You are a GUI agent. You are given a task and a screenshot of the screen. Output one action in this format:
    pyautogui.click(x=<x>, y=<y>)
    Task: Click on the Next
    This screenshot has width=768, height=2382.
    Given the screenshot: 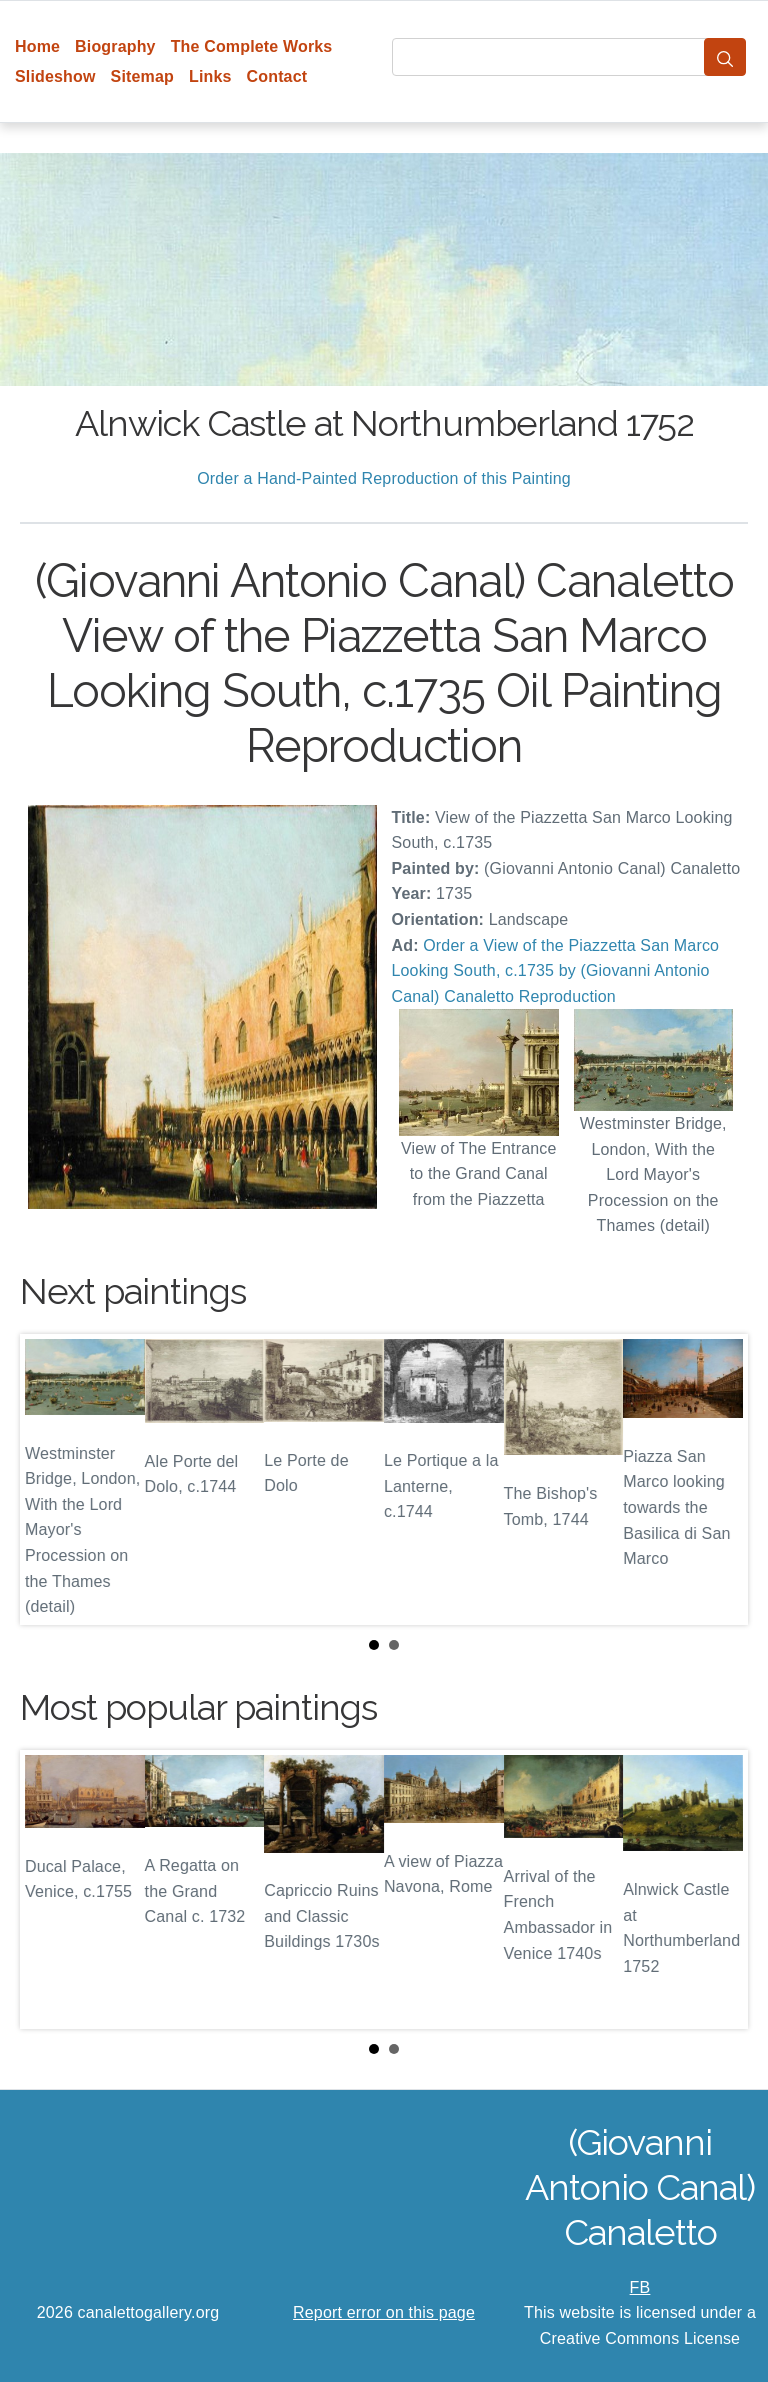 What is the action you would take?
    pyautogui.click(x=717, y=1479)
    